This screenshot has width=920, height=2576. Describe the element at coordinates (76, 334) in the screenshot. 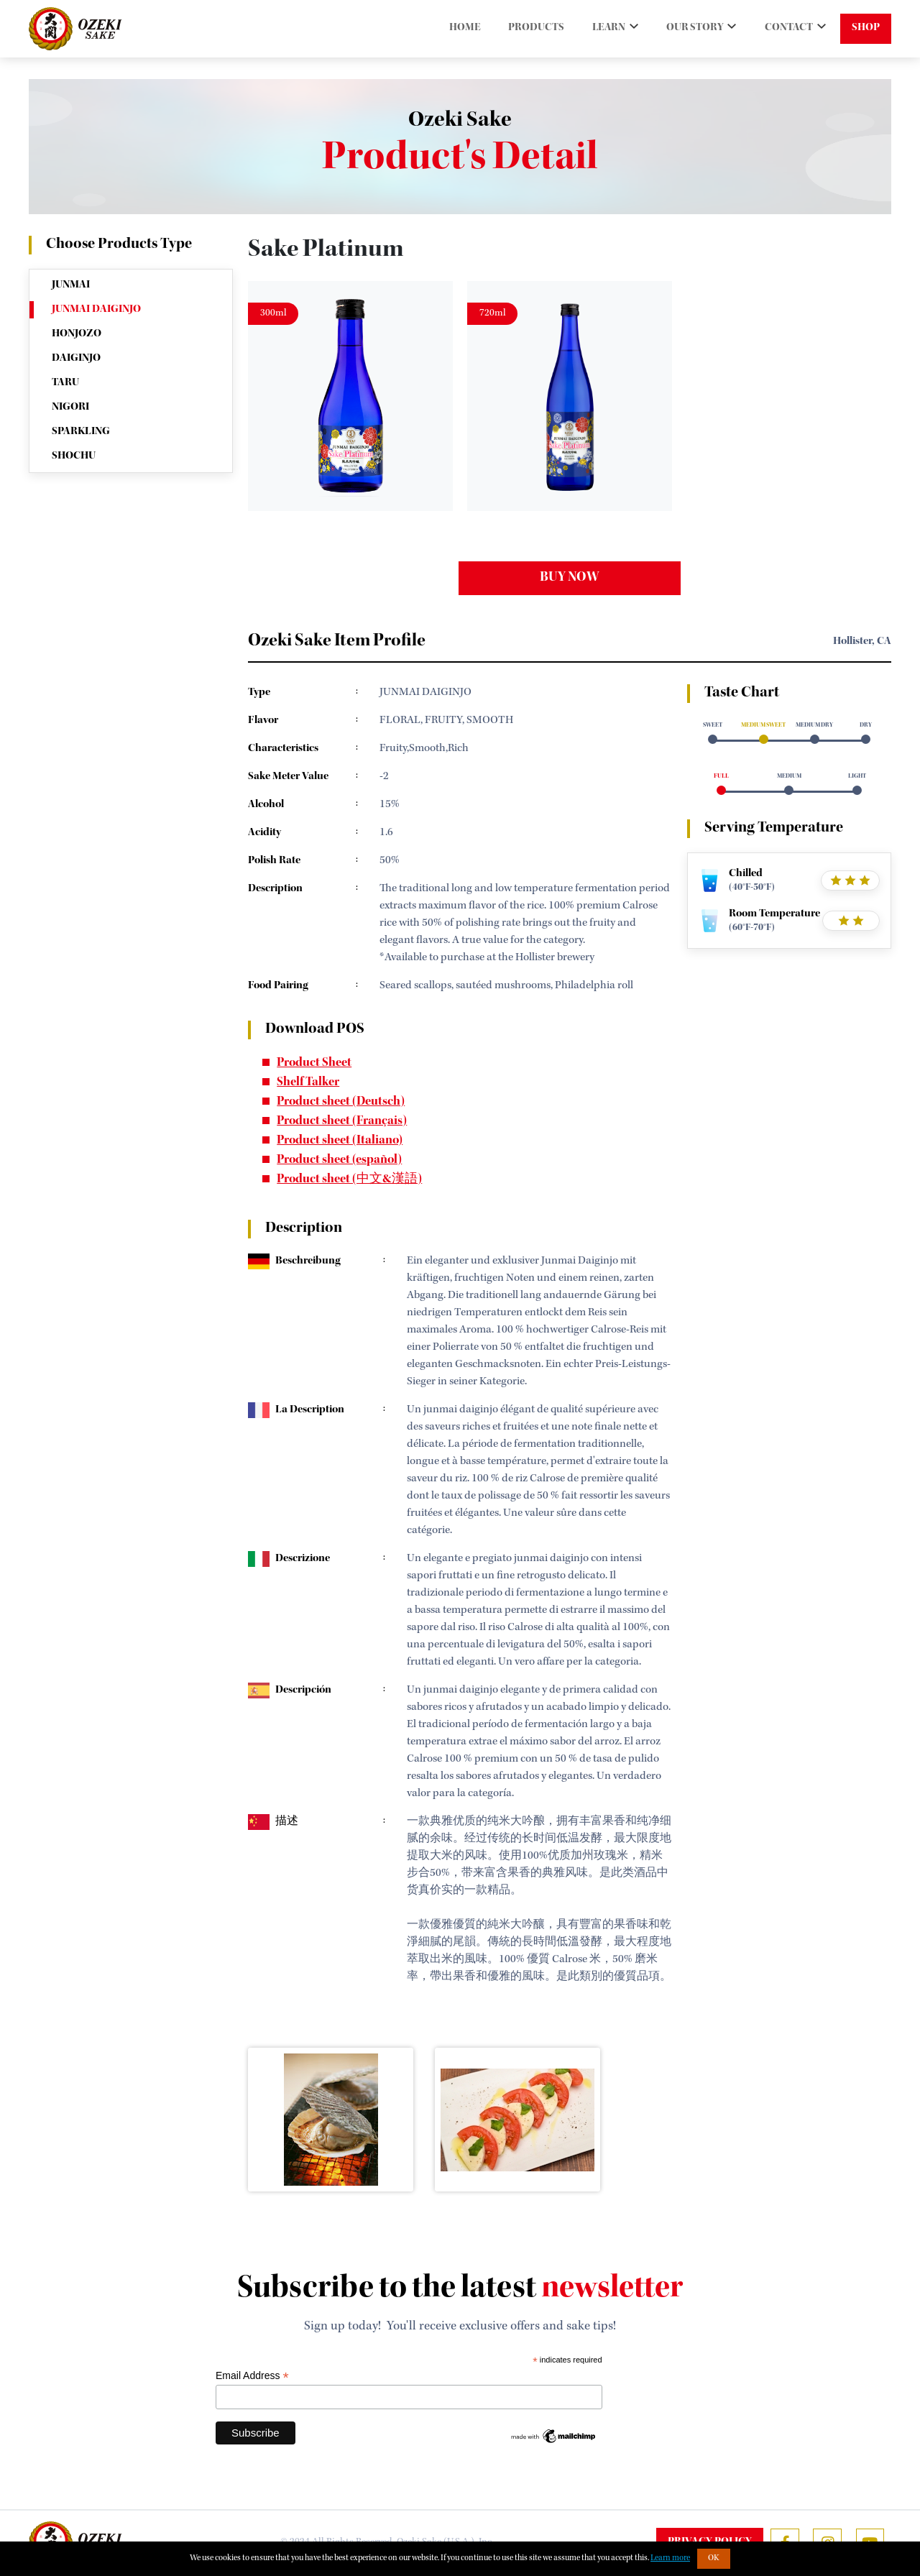

I see `HONJOZO` at that location.